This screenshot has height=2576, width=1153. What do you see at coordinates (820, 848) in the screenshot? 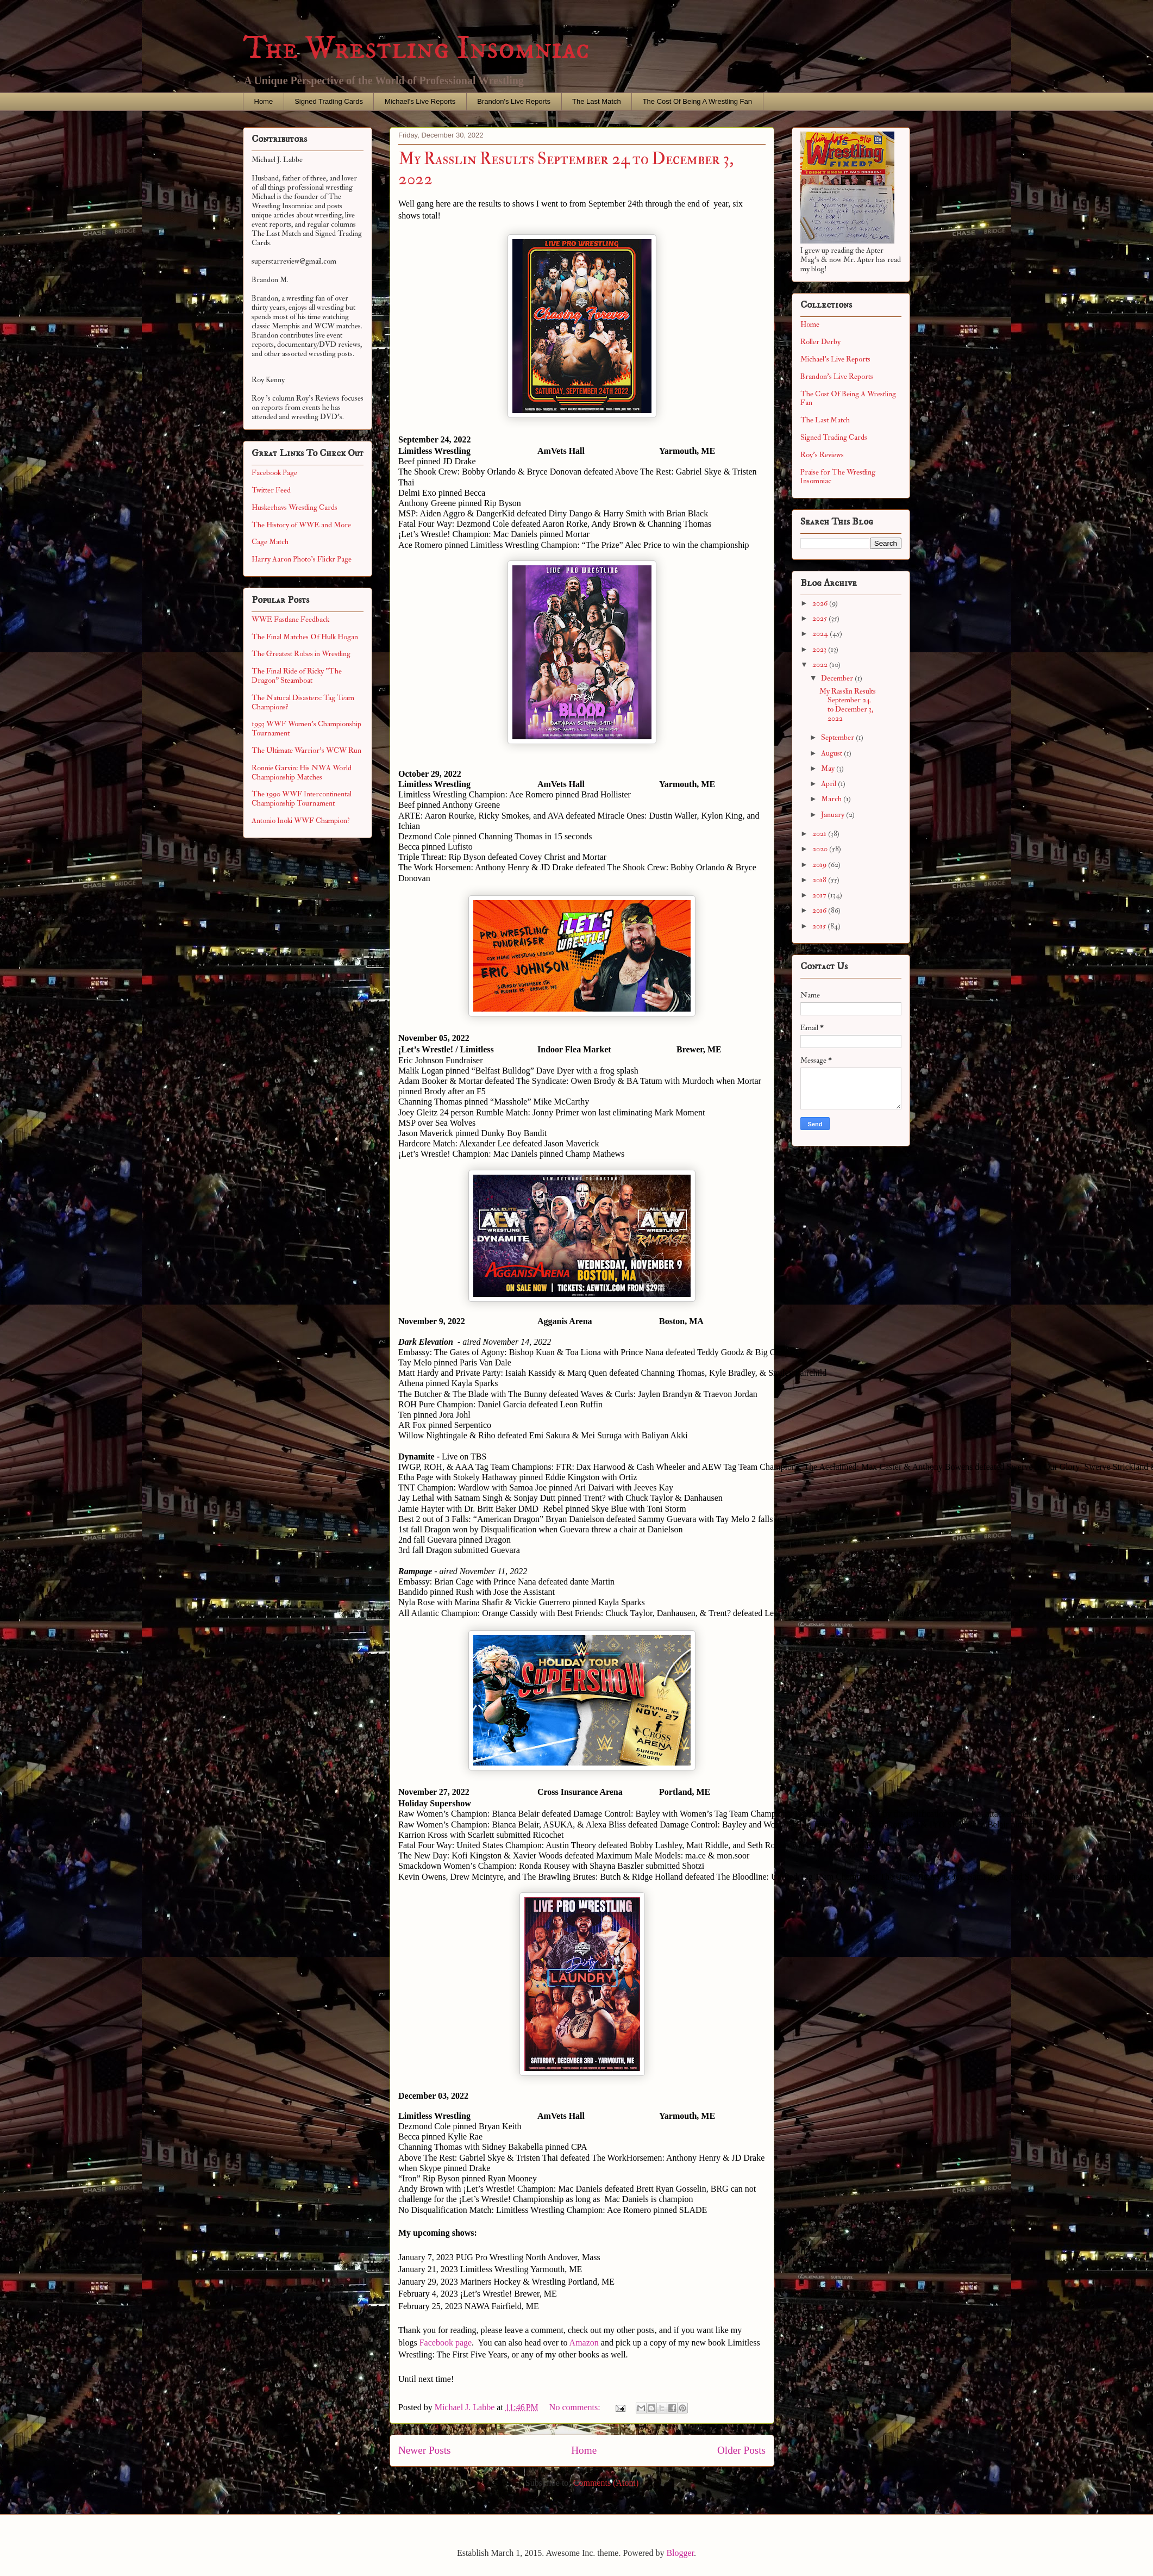
I see `2020` at bounding box center [820, 848].